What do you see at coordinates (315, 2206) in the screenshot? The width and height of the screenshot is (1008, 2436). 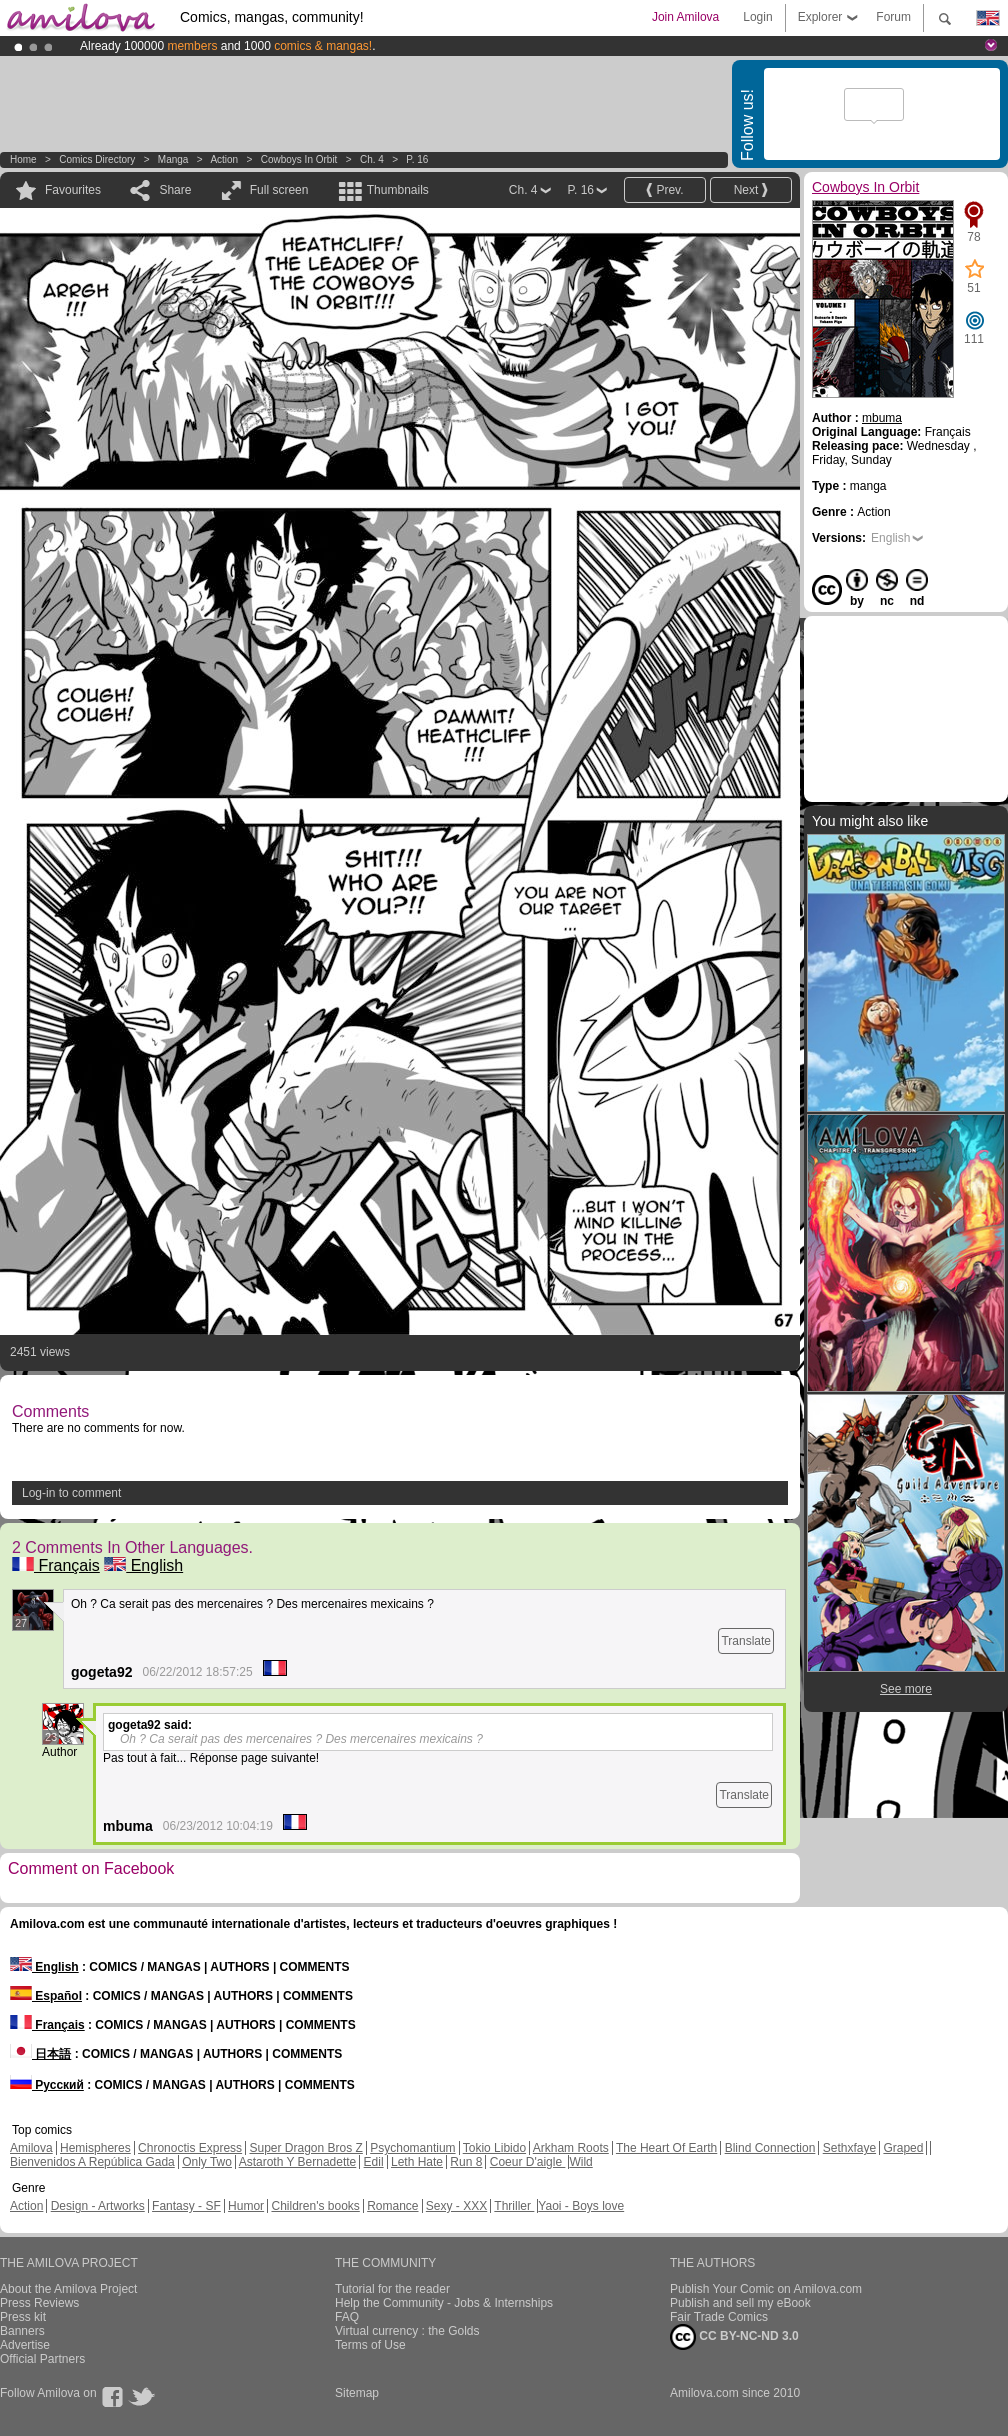 I see `Children's books` at bounding box center [315, 2206].